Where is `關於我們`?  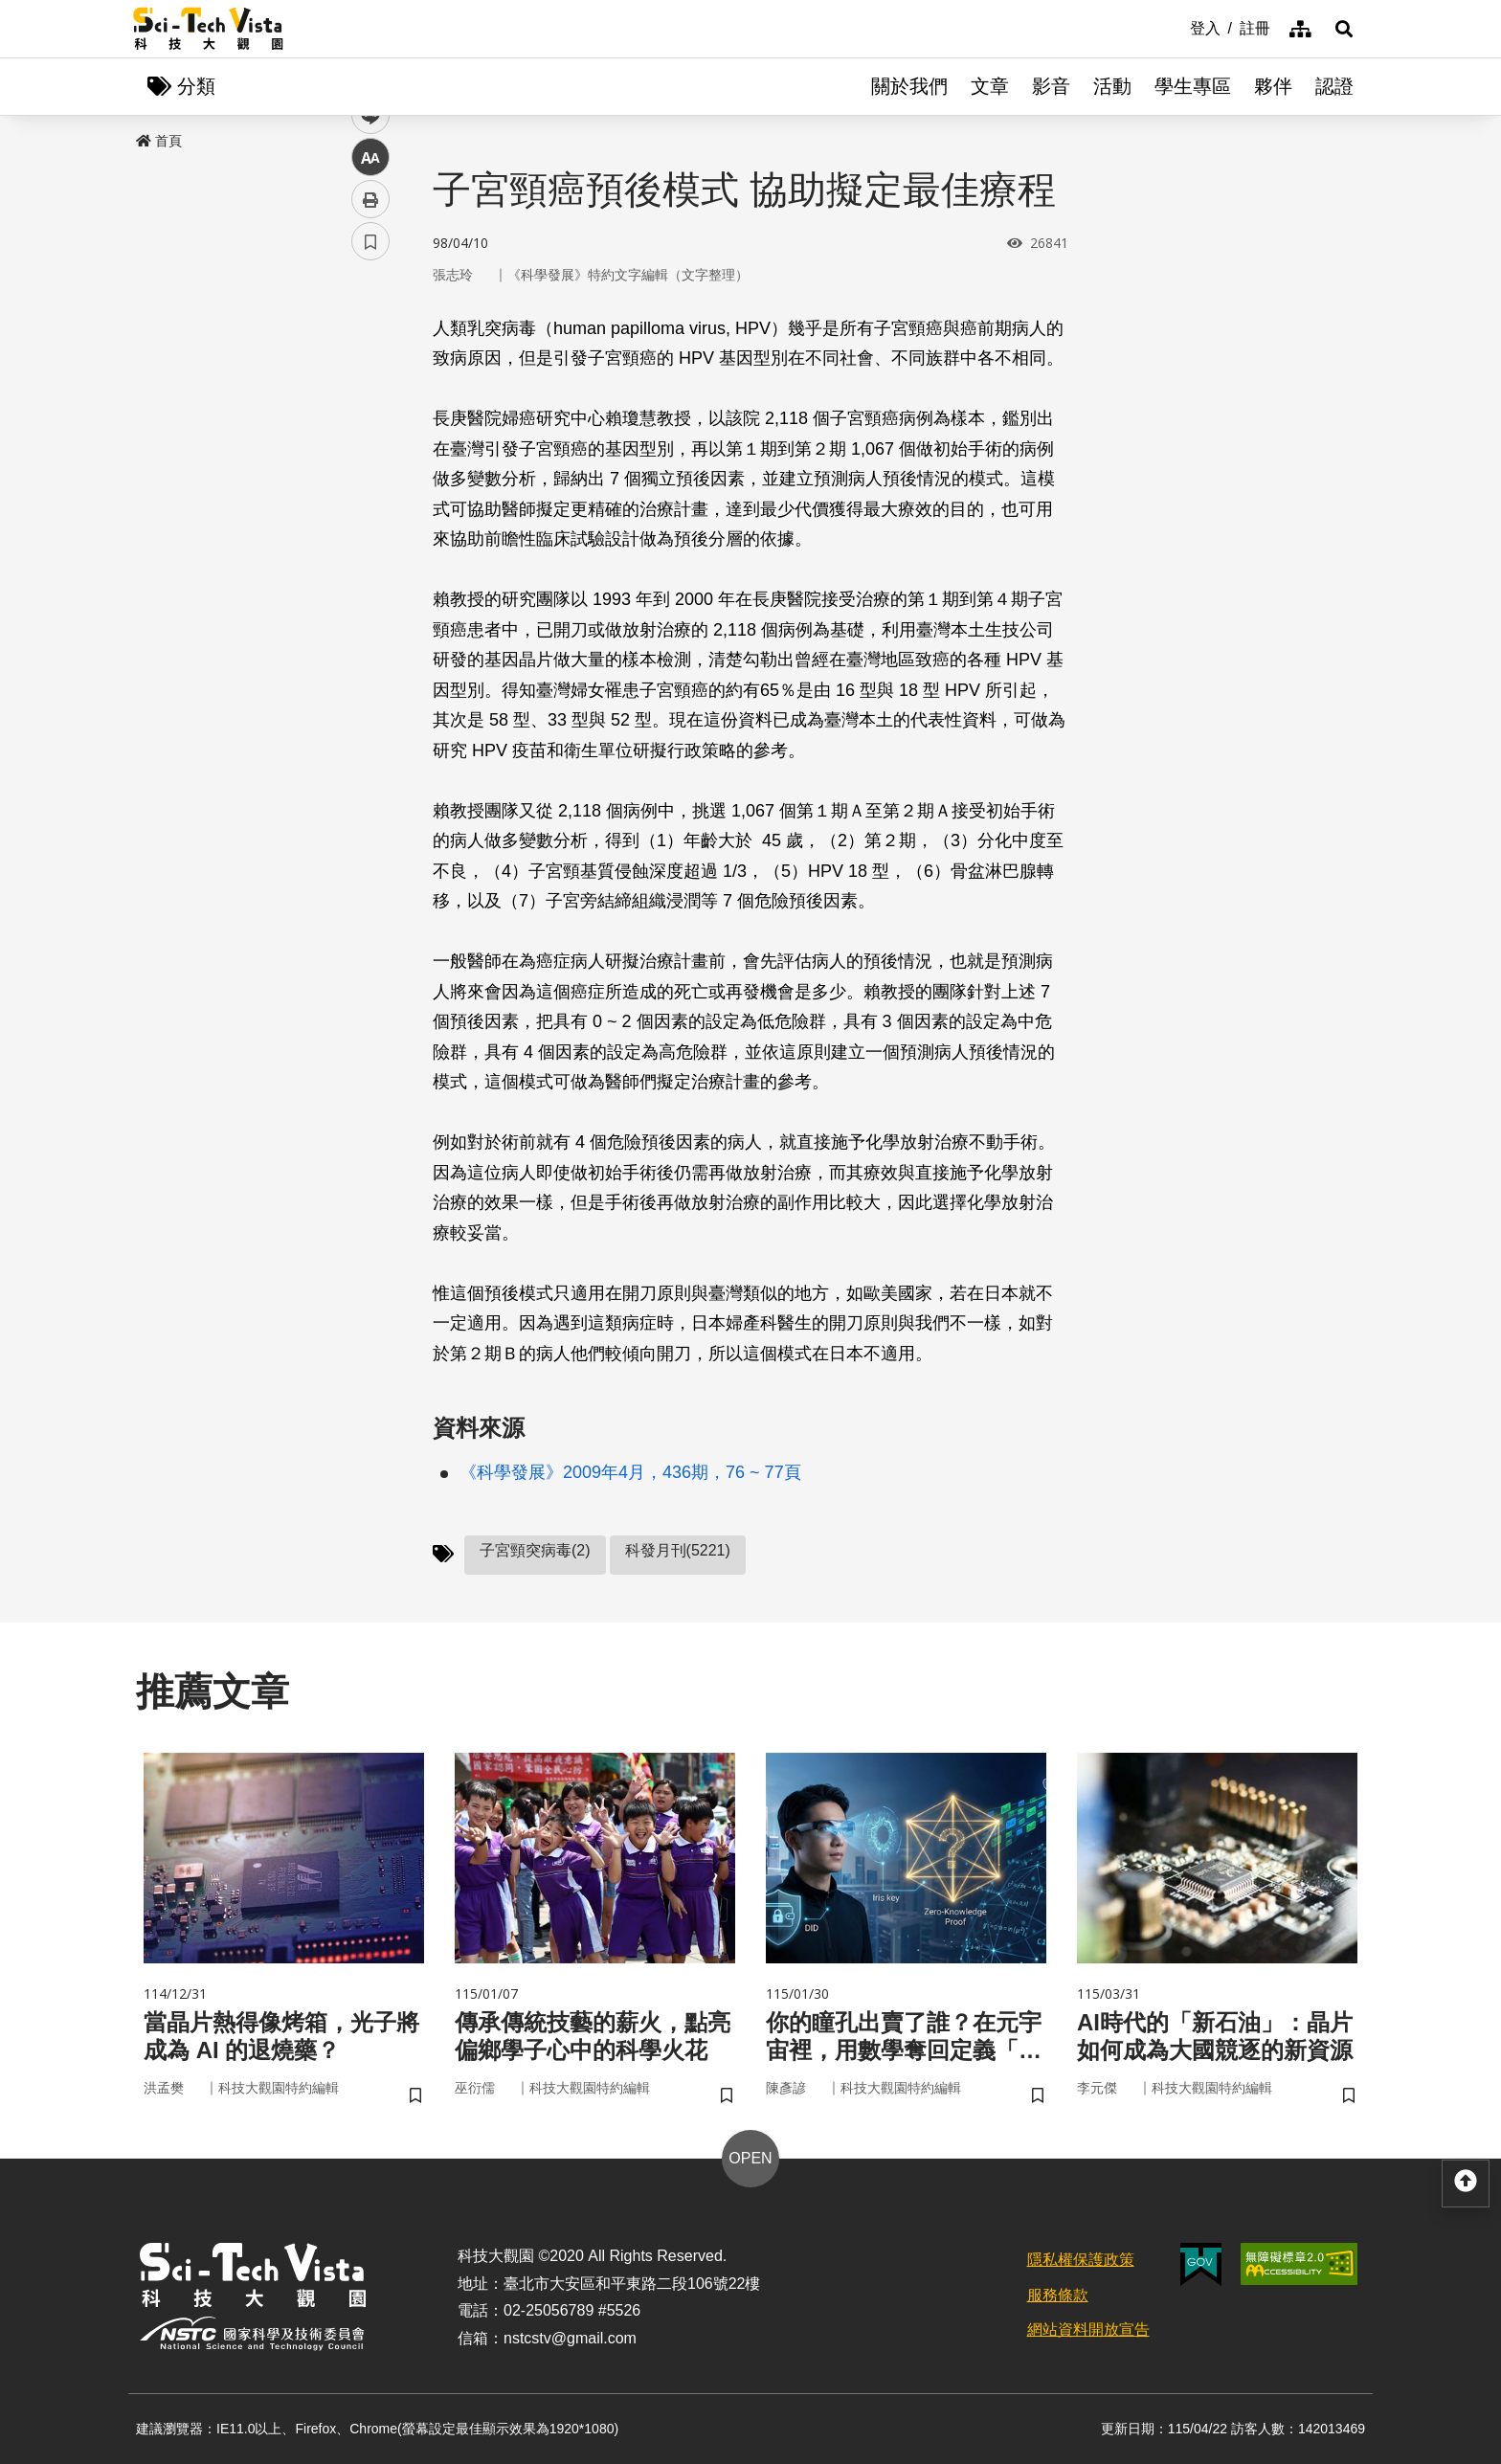 關於我們 is located at coordinates (909, 86).